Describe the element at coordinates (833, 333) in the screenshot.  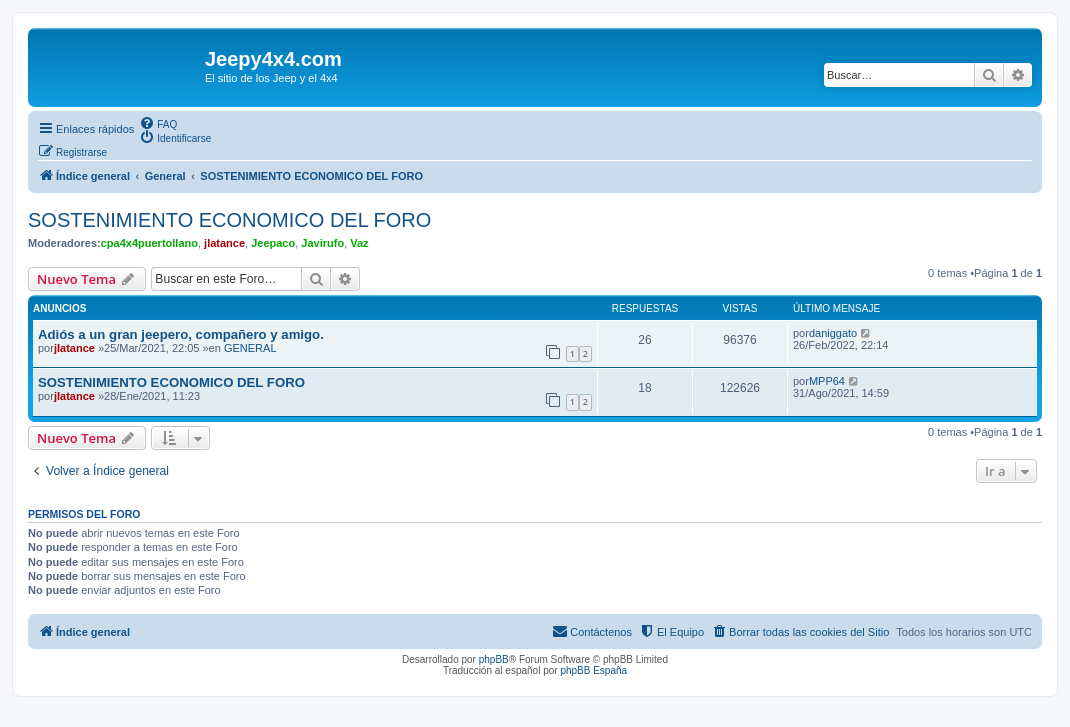
I see `daniggato` at that location.